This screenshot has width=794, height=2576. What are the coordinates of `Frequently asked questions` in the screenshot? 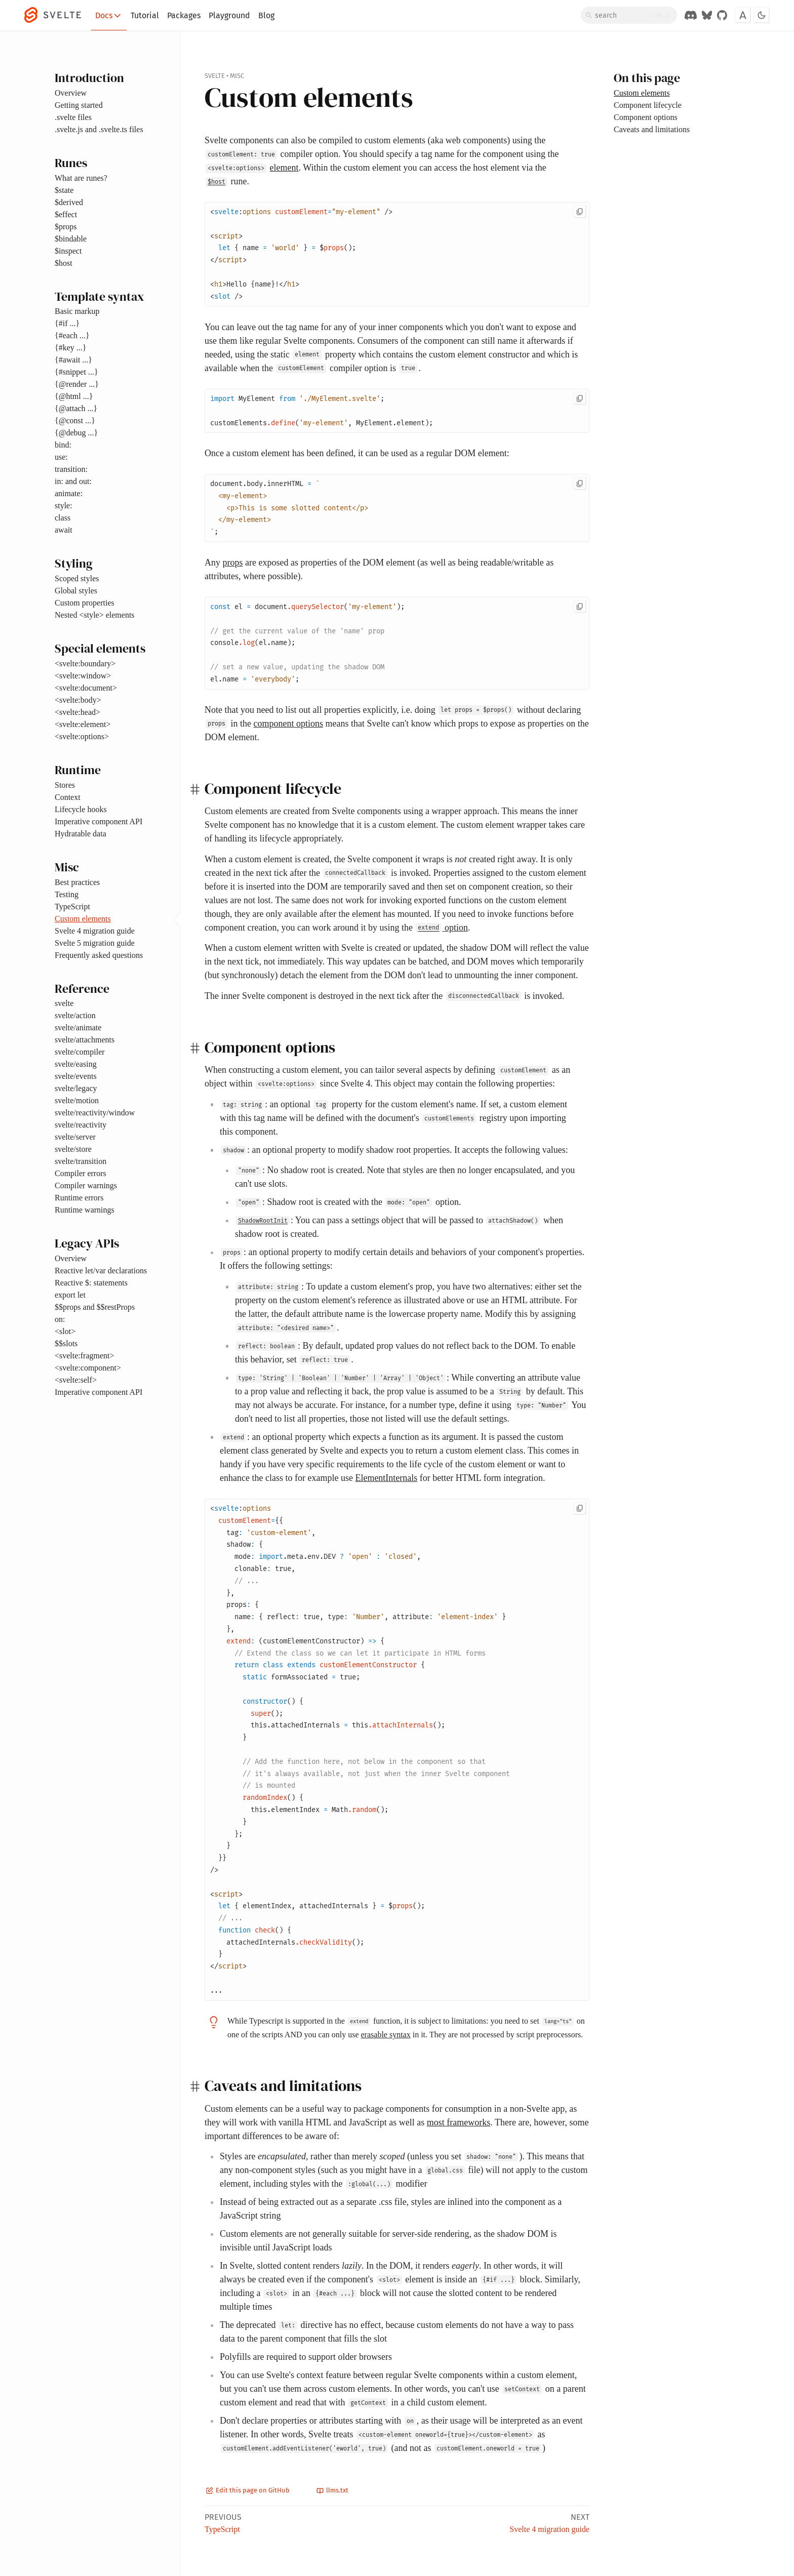 It's located at (99, 955).